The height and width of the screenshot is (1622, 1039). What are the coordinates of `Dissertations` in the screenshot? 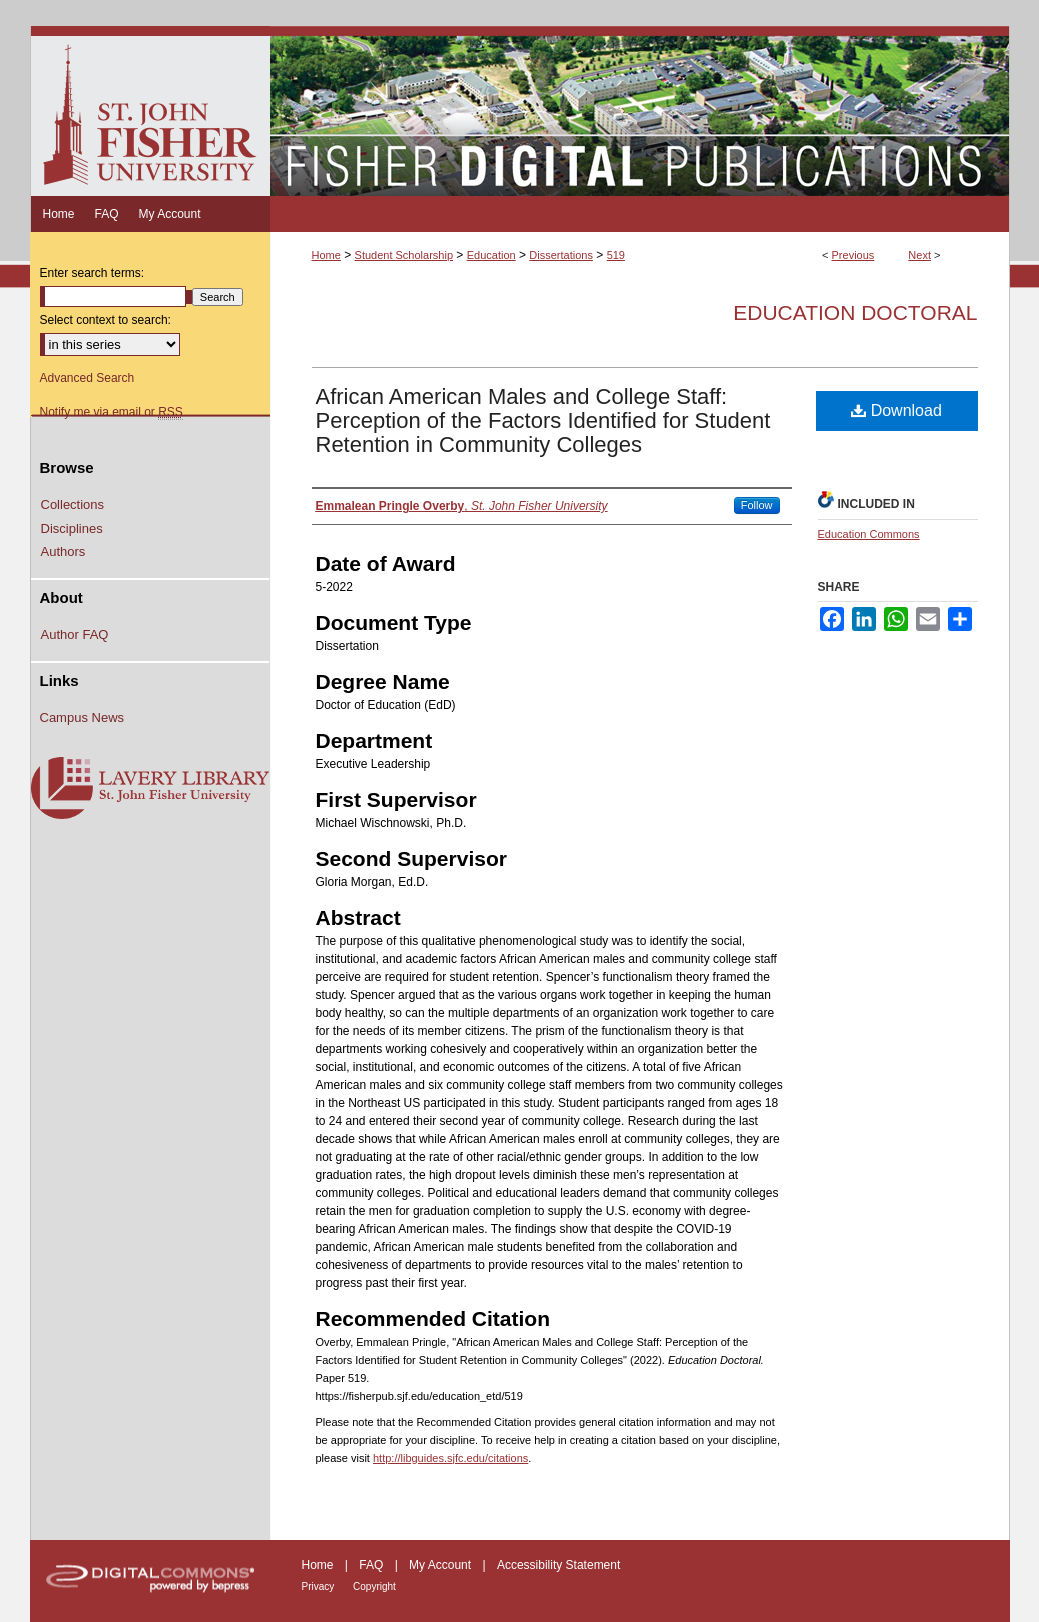 It's located at (561, 255).